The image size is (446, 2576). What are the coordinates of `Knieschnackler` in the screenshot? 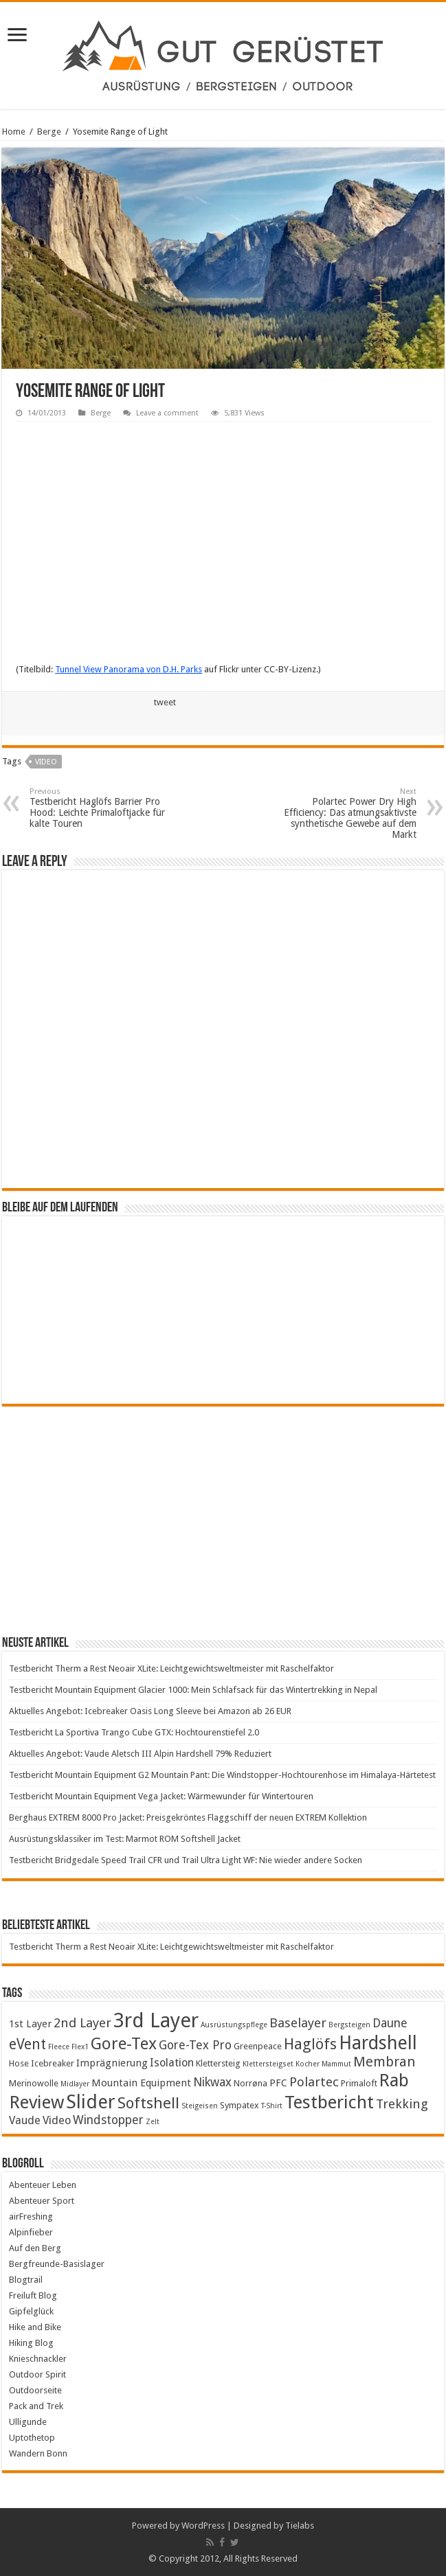 It's located at (38, 2358).